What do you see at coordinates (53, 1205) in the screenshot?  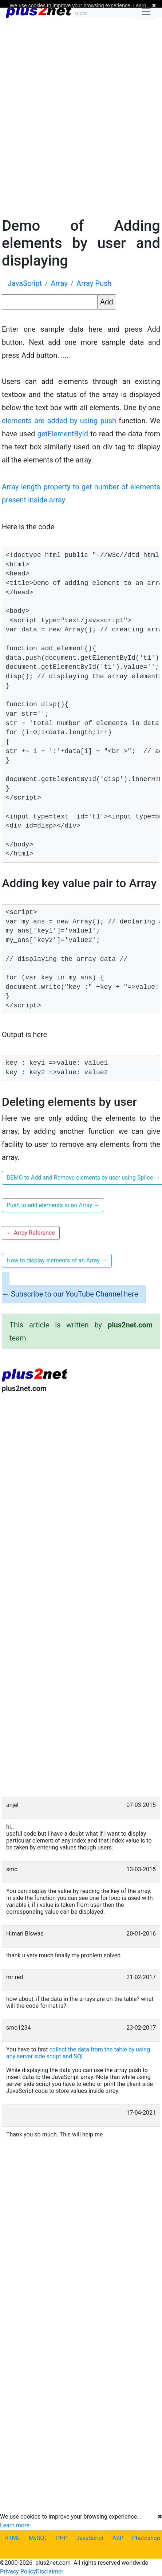 I see `Push to add elements to an Array [button]` at bounding box center [53, 1205].